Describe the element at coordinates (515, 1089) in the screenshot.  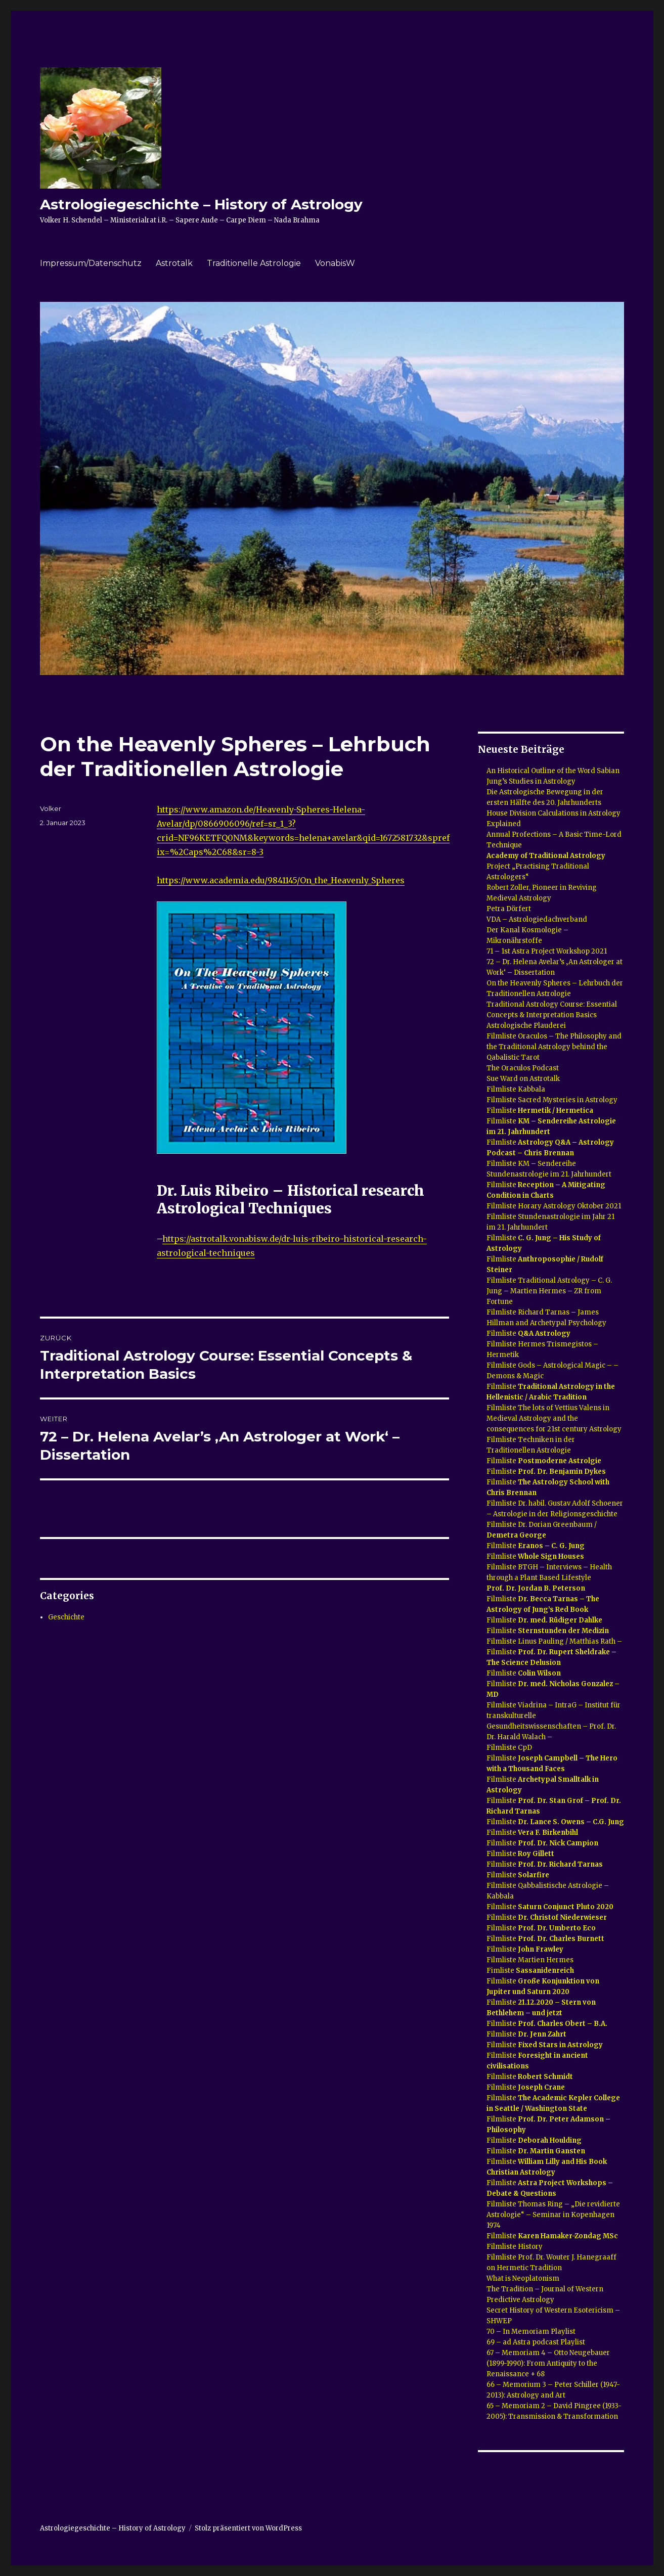
I see `Filmliste Kabbala` at that location.